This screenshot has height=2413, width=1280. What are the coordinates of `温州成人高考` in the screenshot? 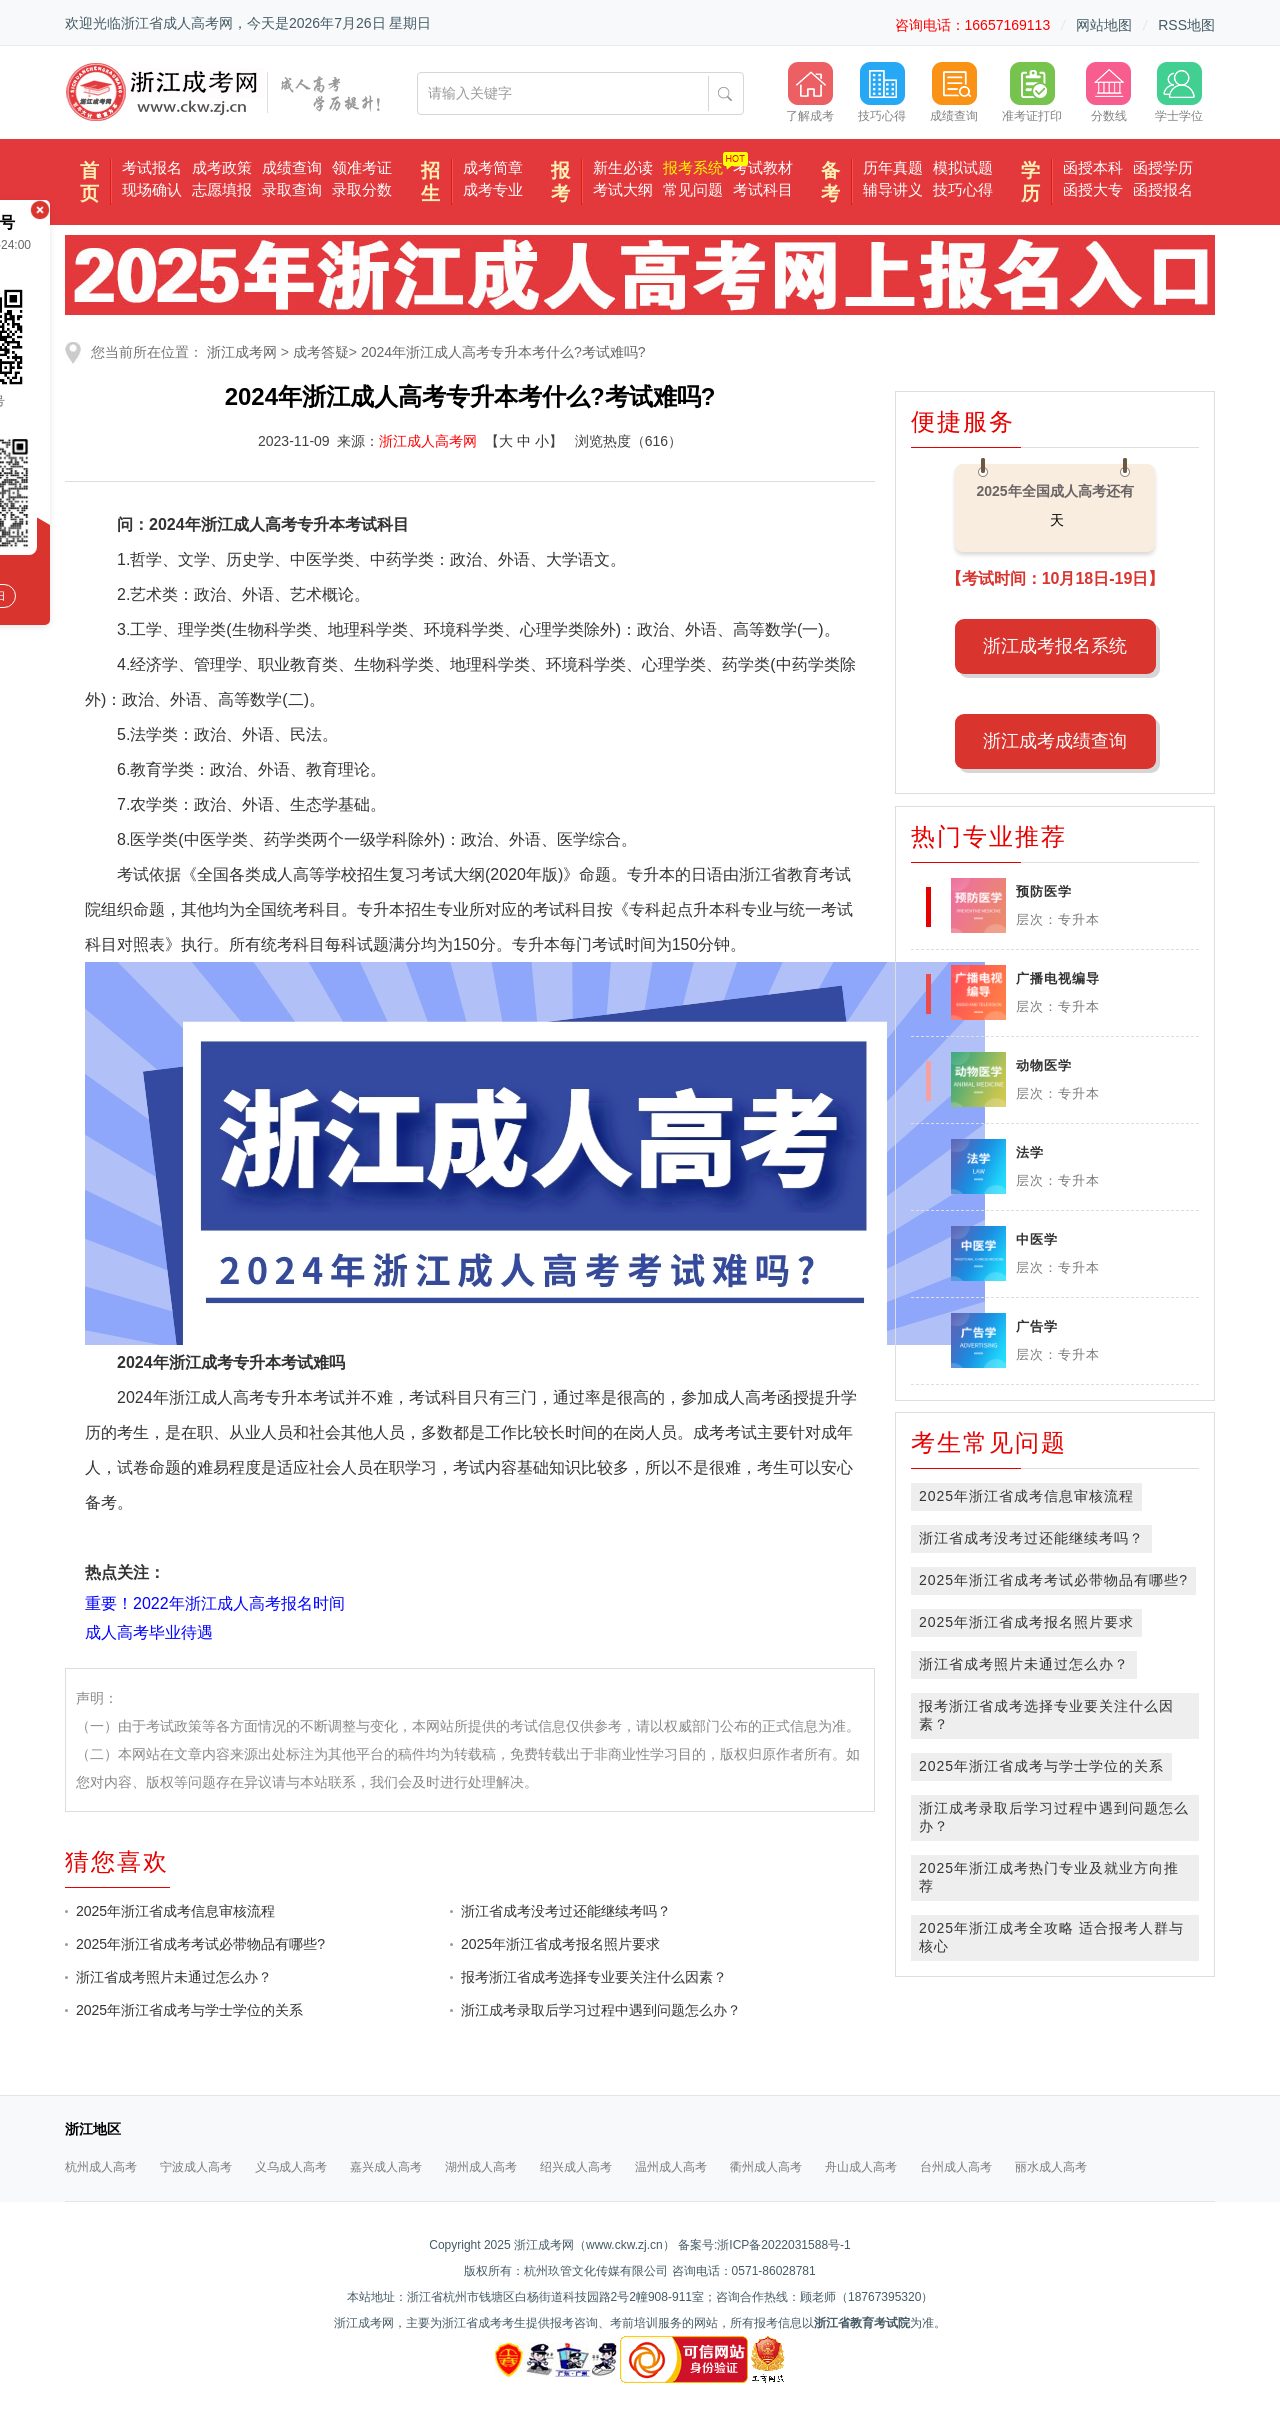 It's located at (671, 2167).